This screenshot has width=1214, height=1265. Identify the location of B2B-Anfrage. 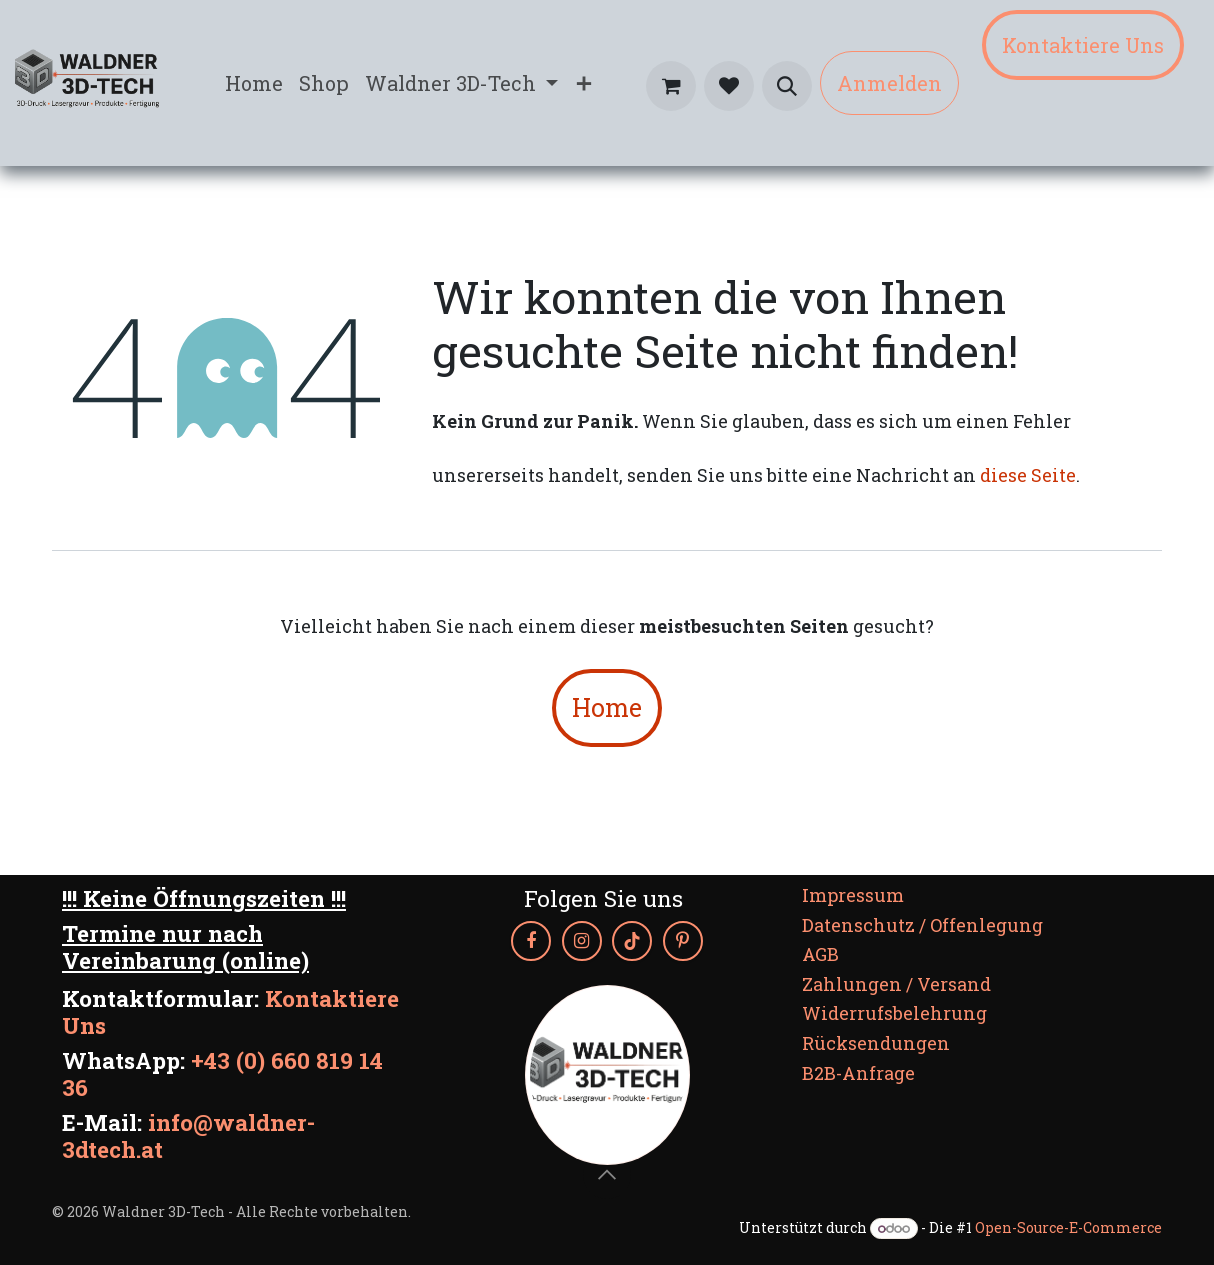
(858, 1073).